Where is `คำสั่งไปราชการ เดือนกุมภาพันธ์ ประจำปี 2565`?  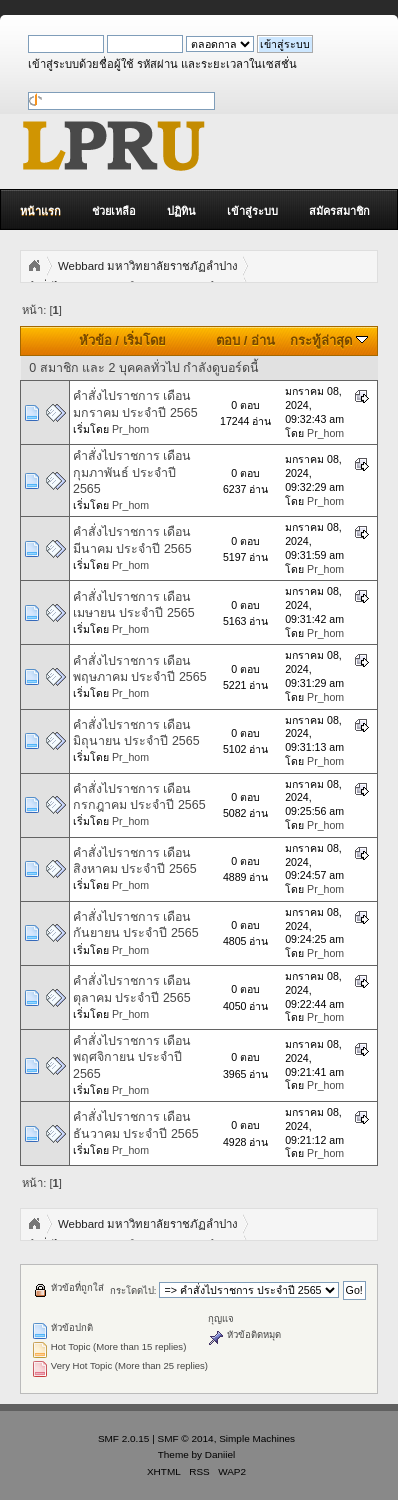 คำสั่งไปราชการ เดือนกุมภาพันธ์ ประจำปี 2565 is located at coordinates (132, 472).